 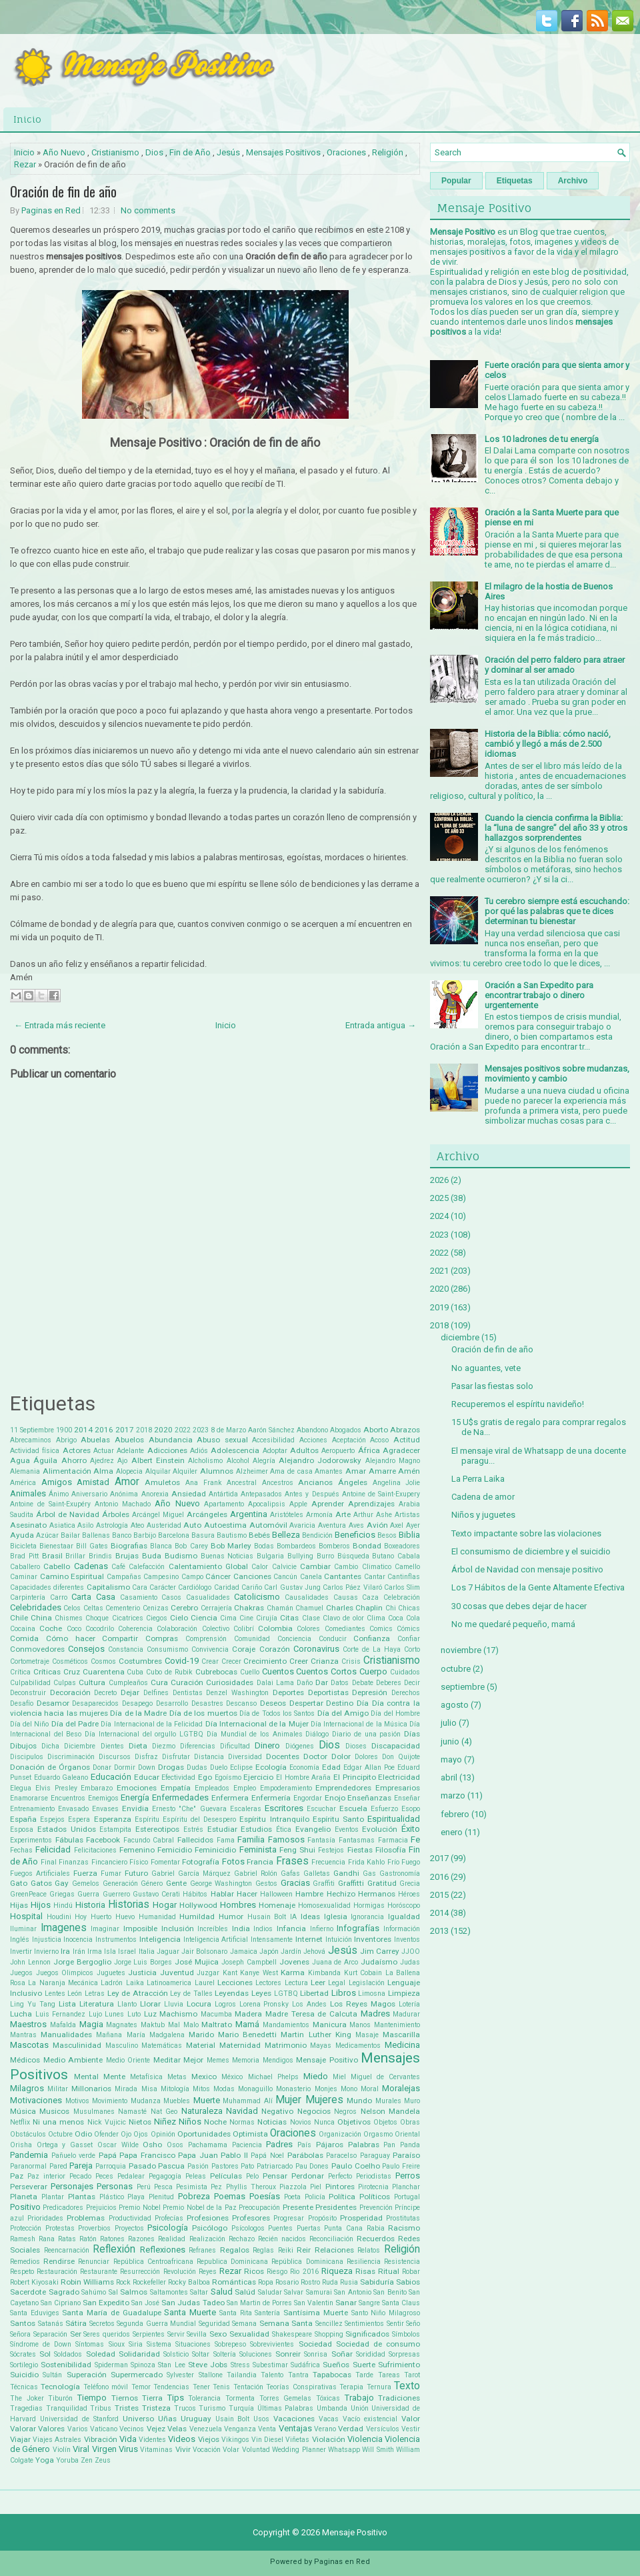 What do you see at coordinates (146, 1756) in the screenshot?
I see `Disfraz` at bounding box center [146, 1756].